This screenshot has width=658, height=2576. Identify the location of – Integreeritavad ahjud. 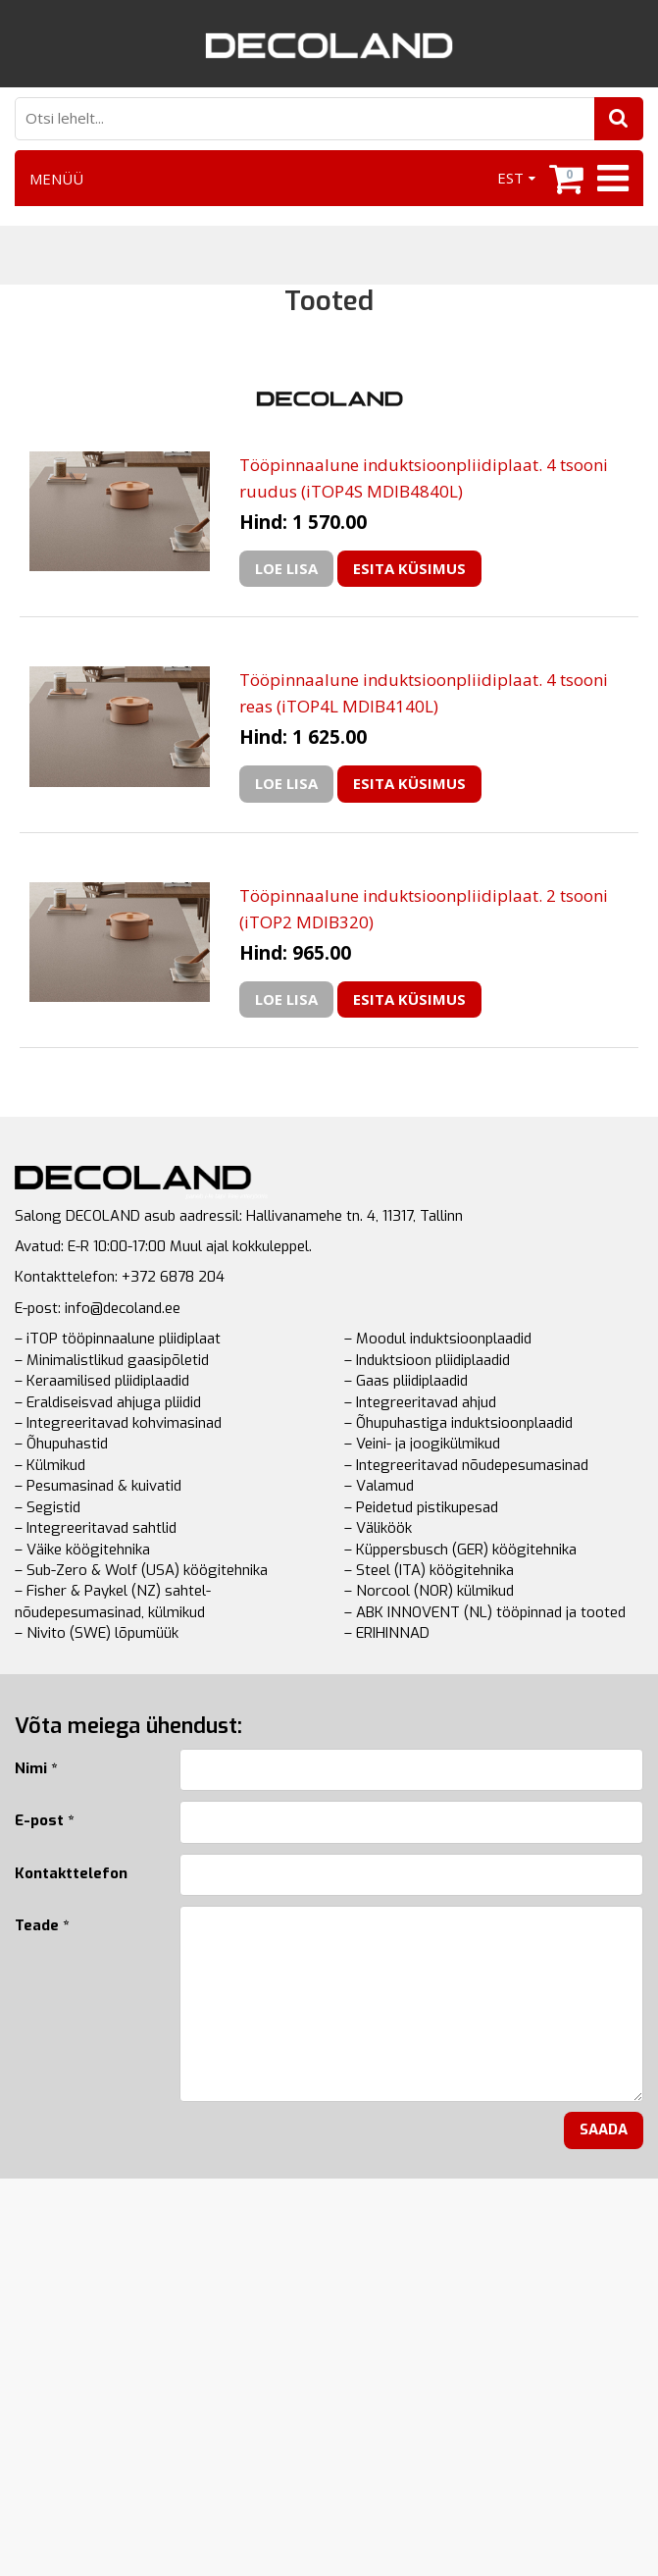
(420, 1402).